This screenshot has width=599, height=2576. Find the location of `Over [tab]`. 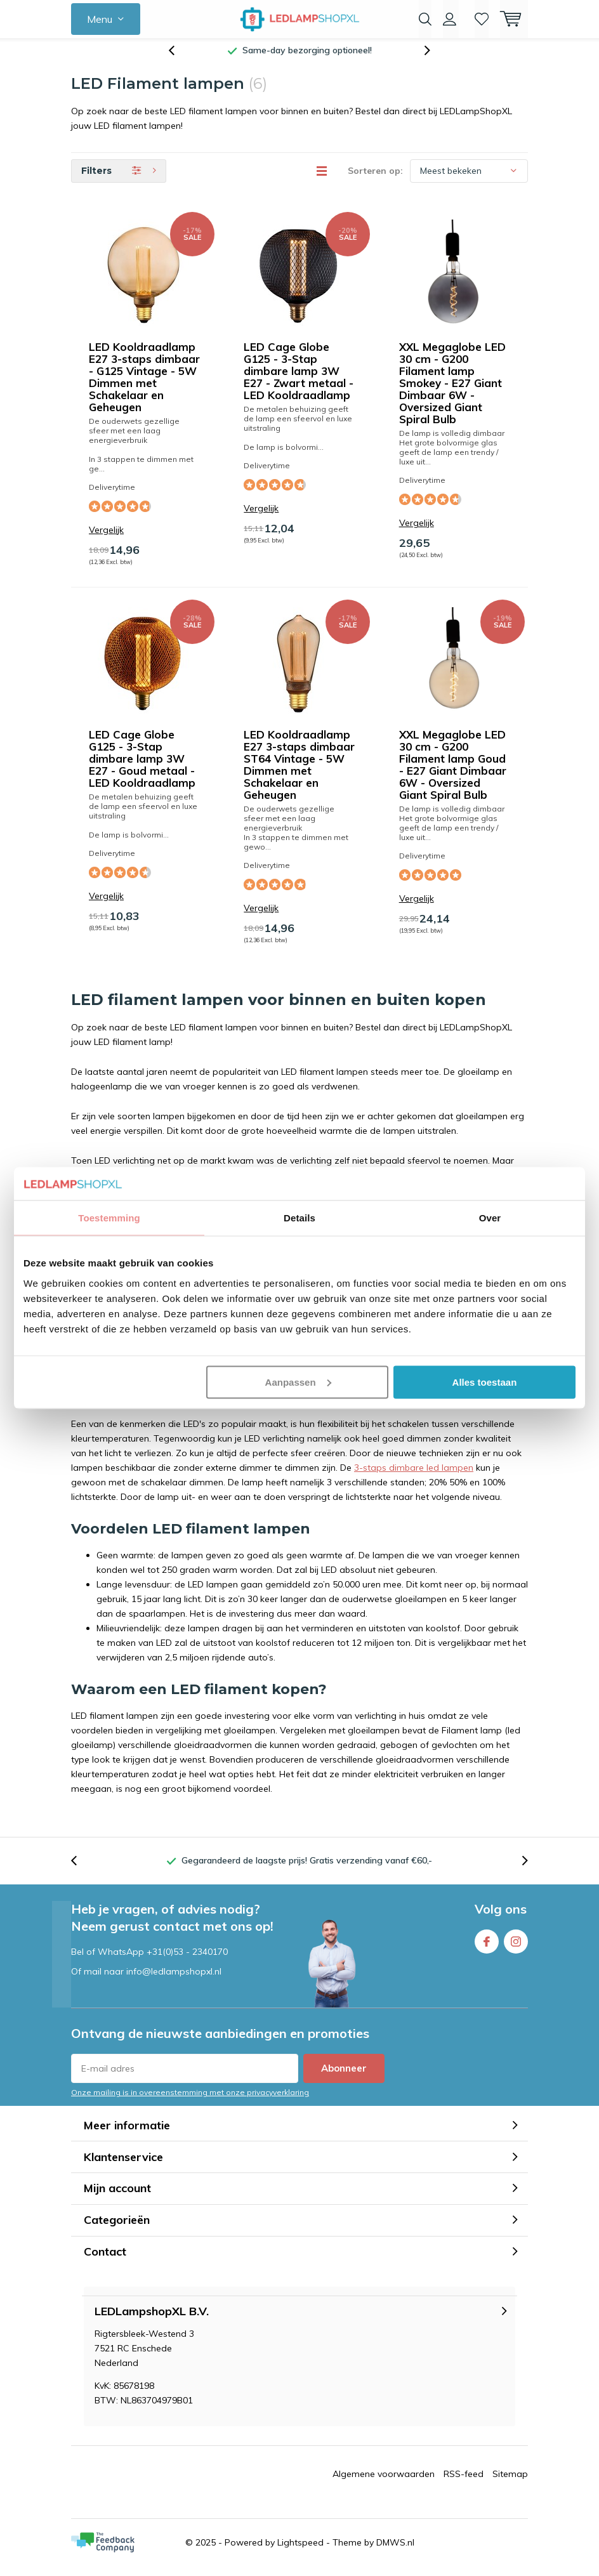

Over [tab] is located at coordinates (490, 1217).